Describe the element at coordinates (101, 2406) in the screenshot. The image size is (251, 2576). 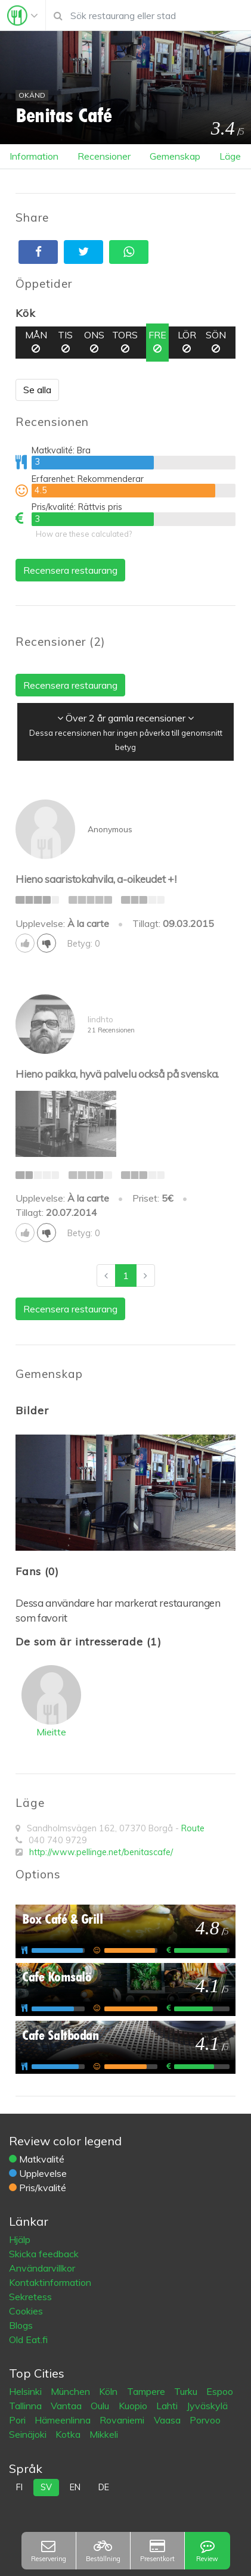
I see `Oulu` at that location.